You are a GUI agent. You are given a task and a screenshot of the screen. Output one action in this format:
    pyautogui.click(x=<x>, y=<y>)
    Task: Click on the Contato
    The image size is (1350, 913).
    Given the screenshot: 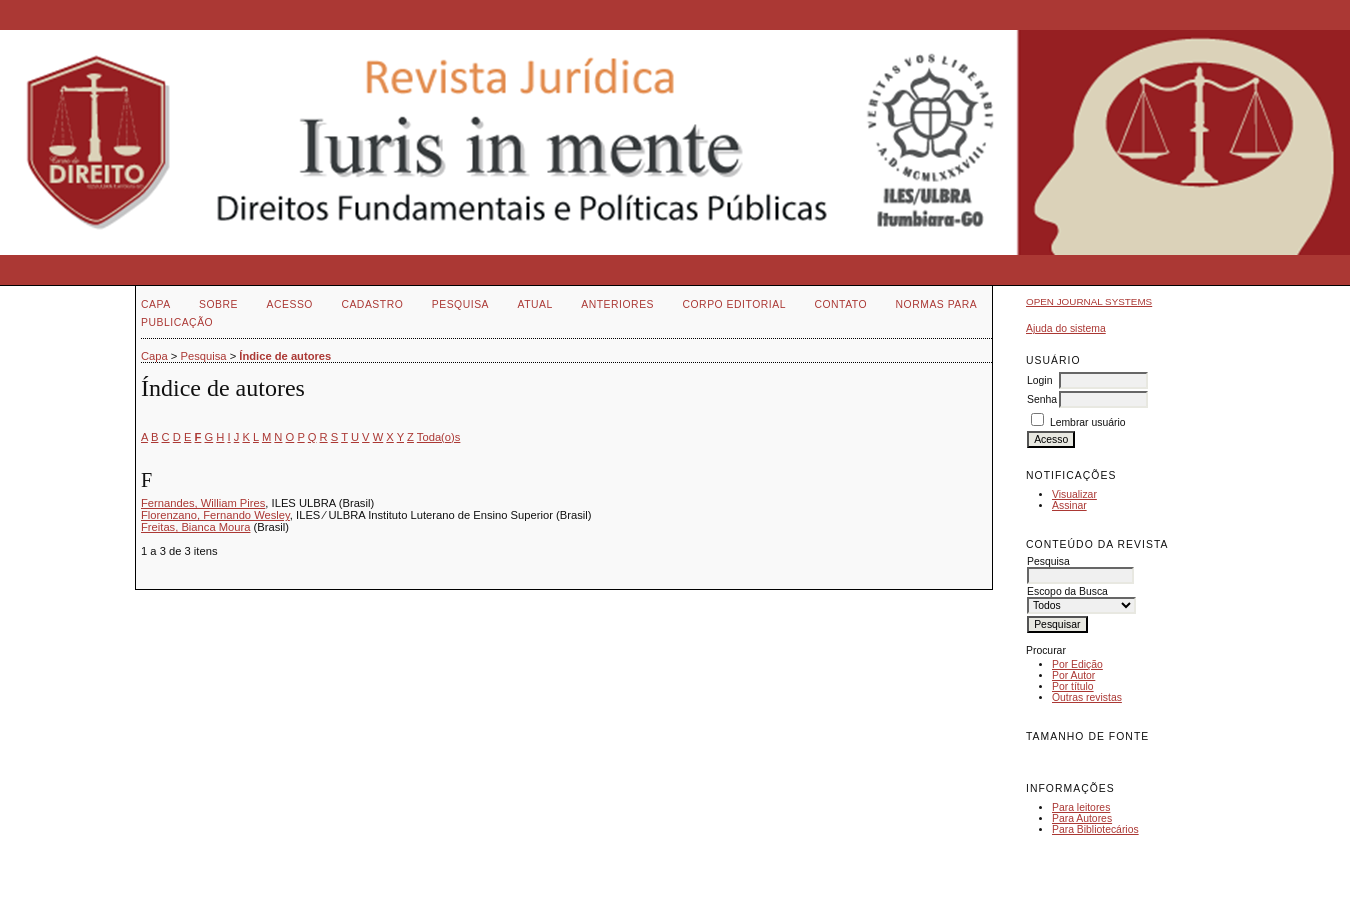 What is the action you would take?
    pyautogui.click(x=840, y=304)
    